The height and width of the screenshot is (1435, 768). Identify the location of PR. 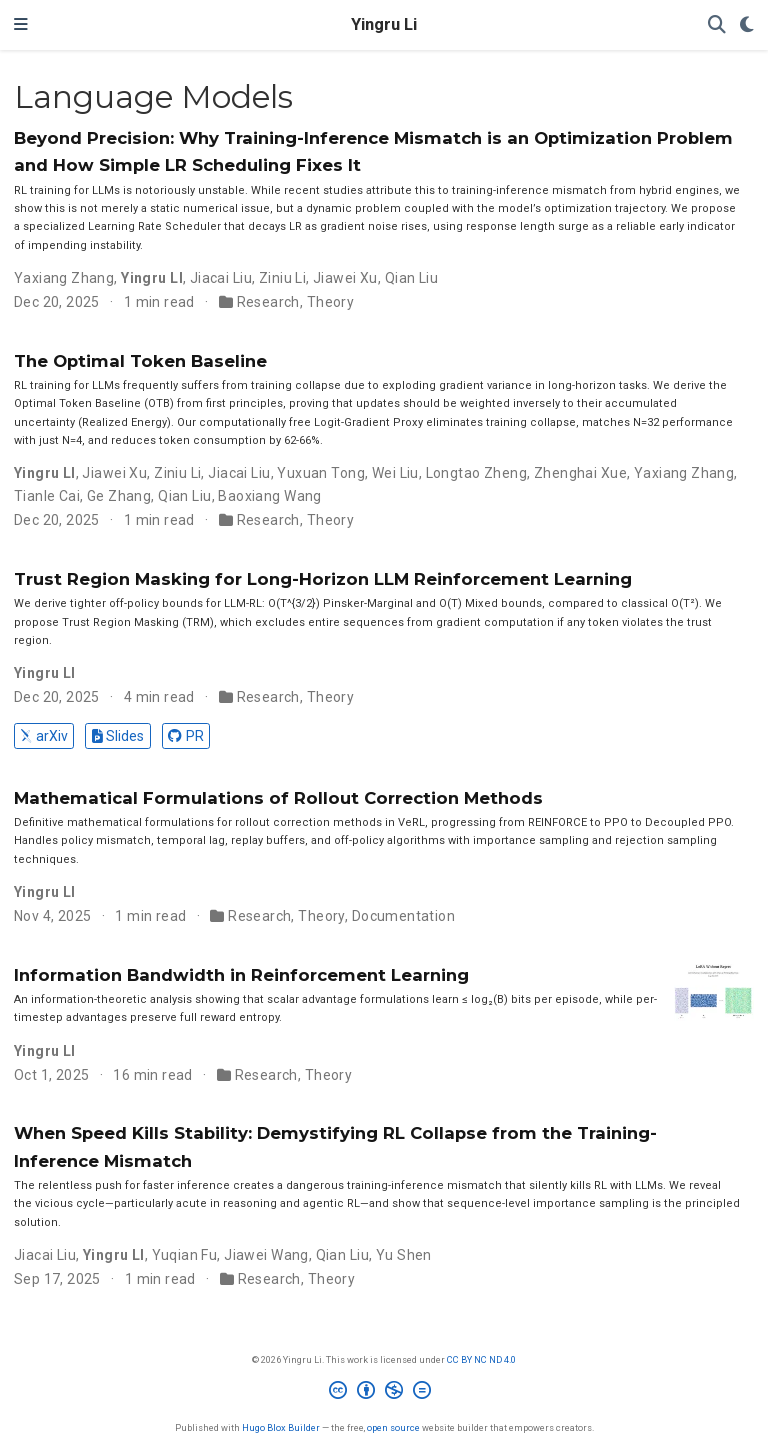
(185, 736).